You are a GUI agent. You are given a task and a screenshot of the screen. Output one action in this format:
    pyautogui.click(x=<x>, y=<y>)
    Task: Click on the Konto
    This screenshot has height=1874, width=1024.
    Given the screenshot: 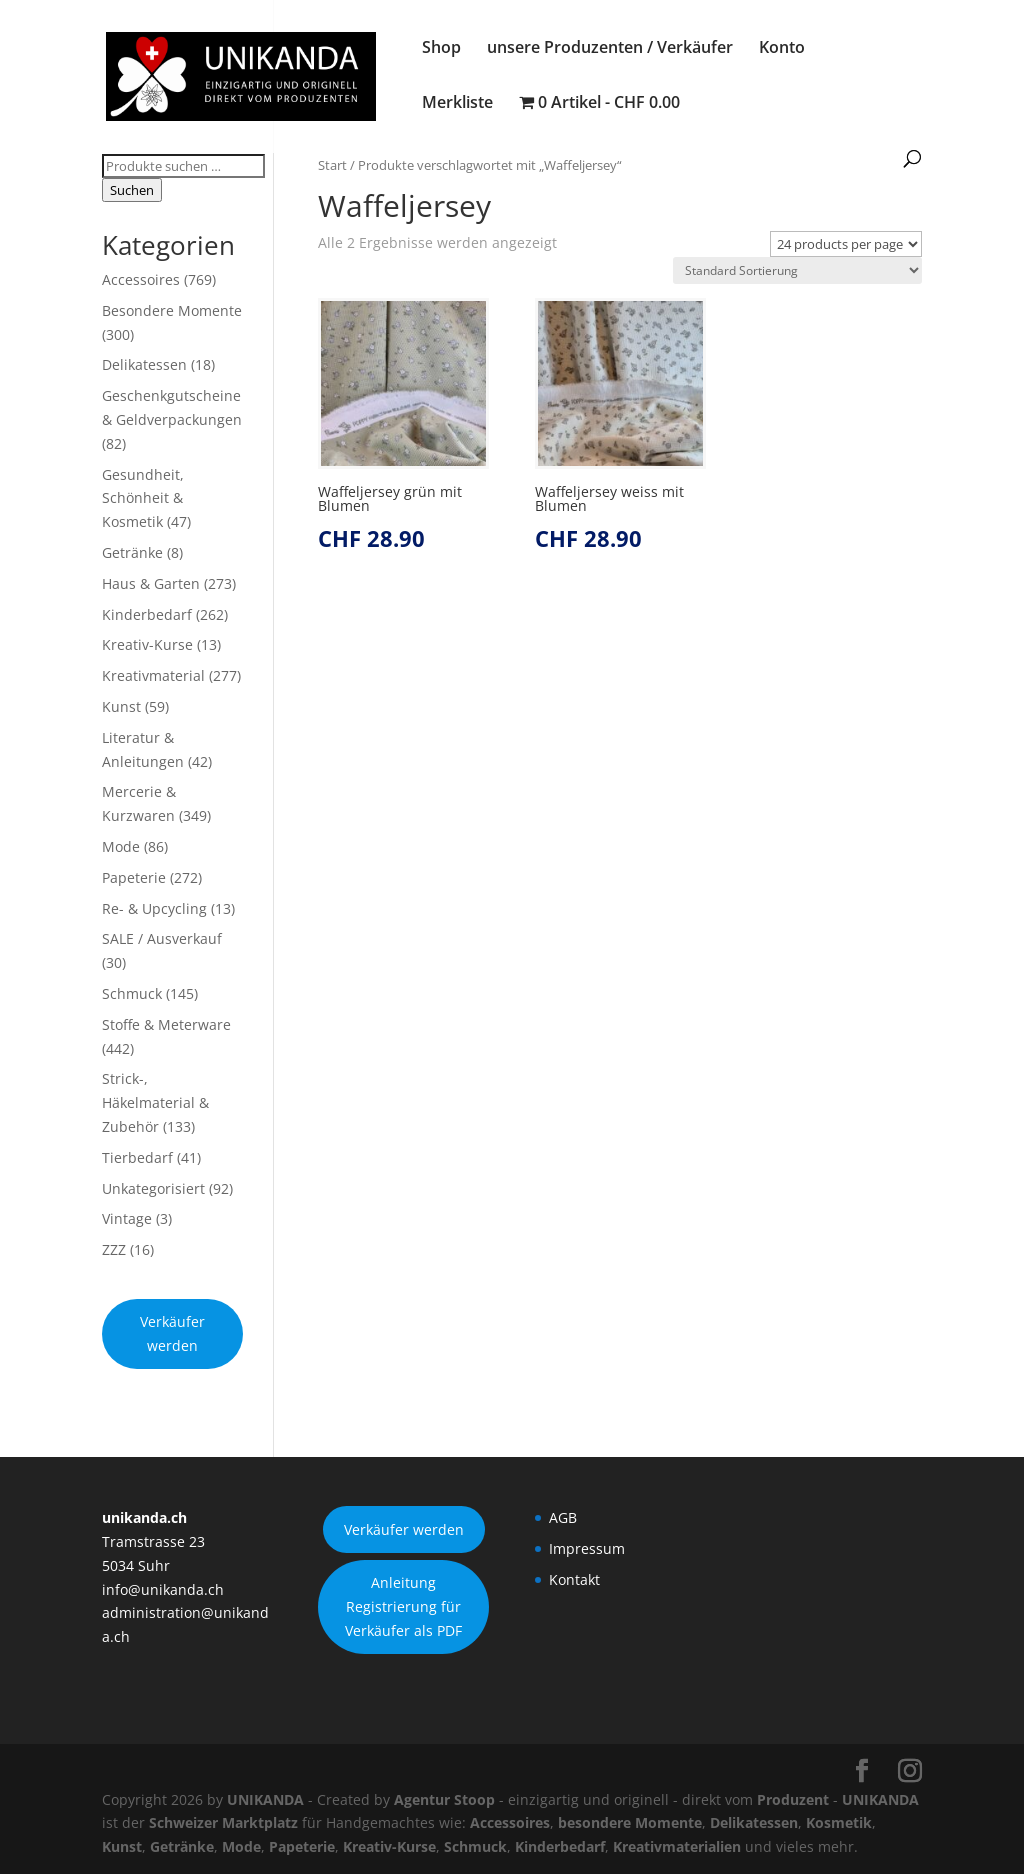 What is the action you would take?
    pyautogui.click(x=782, y=49)
    